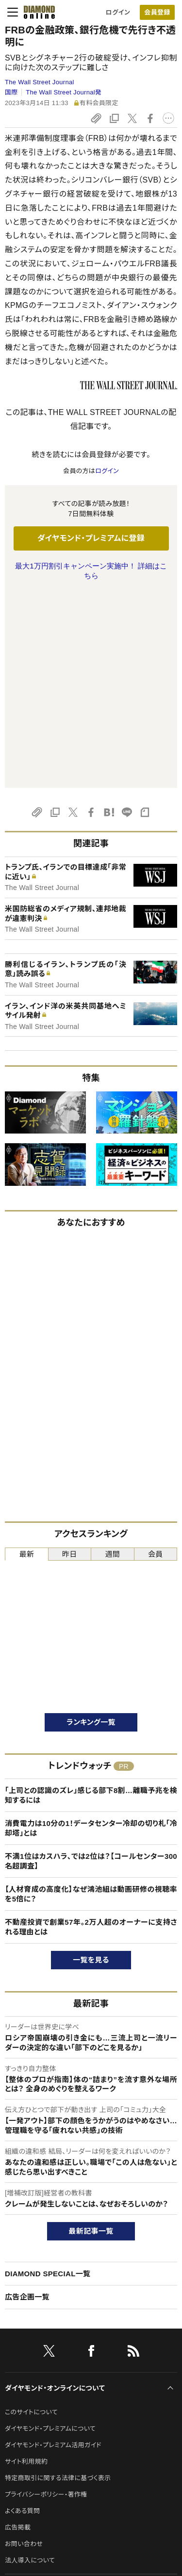 The height and width of the screenshot is (2576, 182). I want to click on 【人材育成の高度化】なぜ鴻池組は動画研修の視聴率を5倍に？, so click(91, 1700).